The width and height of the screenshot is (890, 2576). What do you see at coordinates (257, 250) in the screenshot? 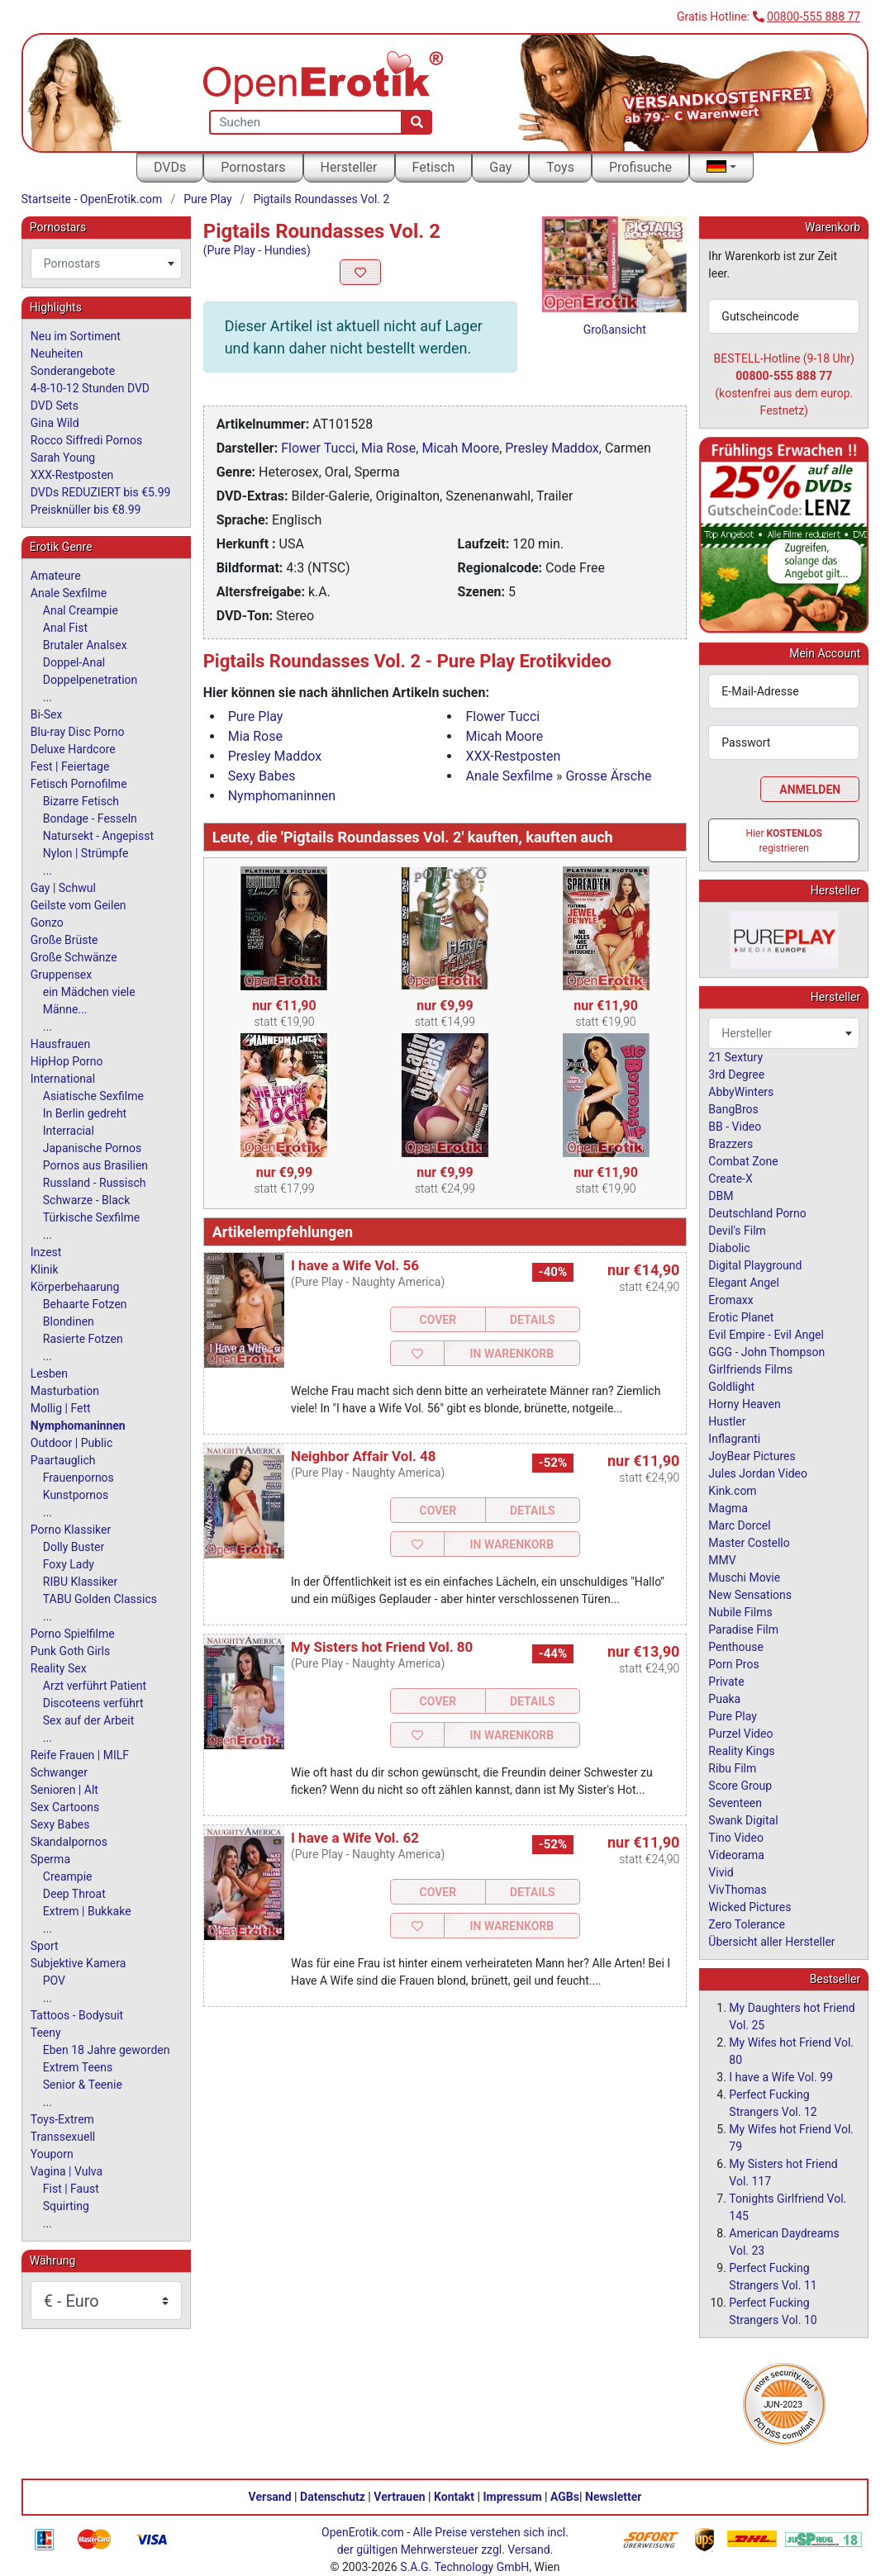
I see `(Pure Play - Hundies)` at bounding box center [257, 250].